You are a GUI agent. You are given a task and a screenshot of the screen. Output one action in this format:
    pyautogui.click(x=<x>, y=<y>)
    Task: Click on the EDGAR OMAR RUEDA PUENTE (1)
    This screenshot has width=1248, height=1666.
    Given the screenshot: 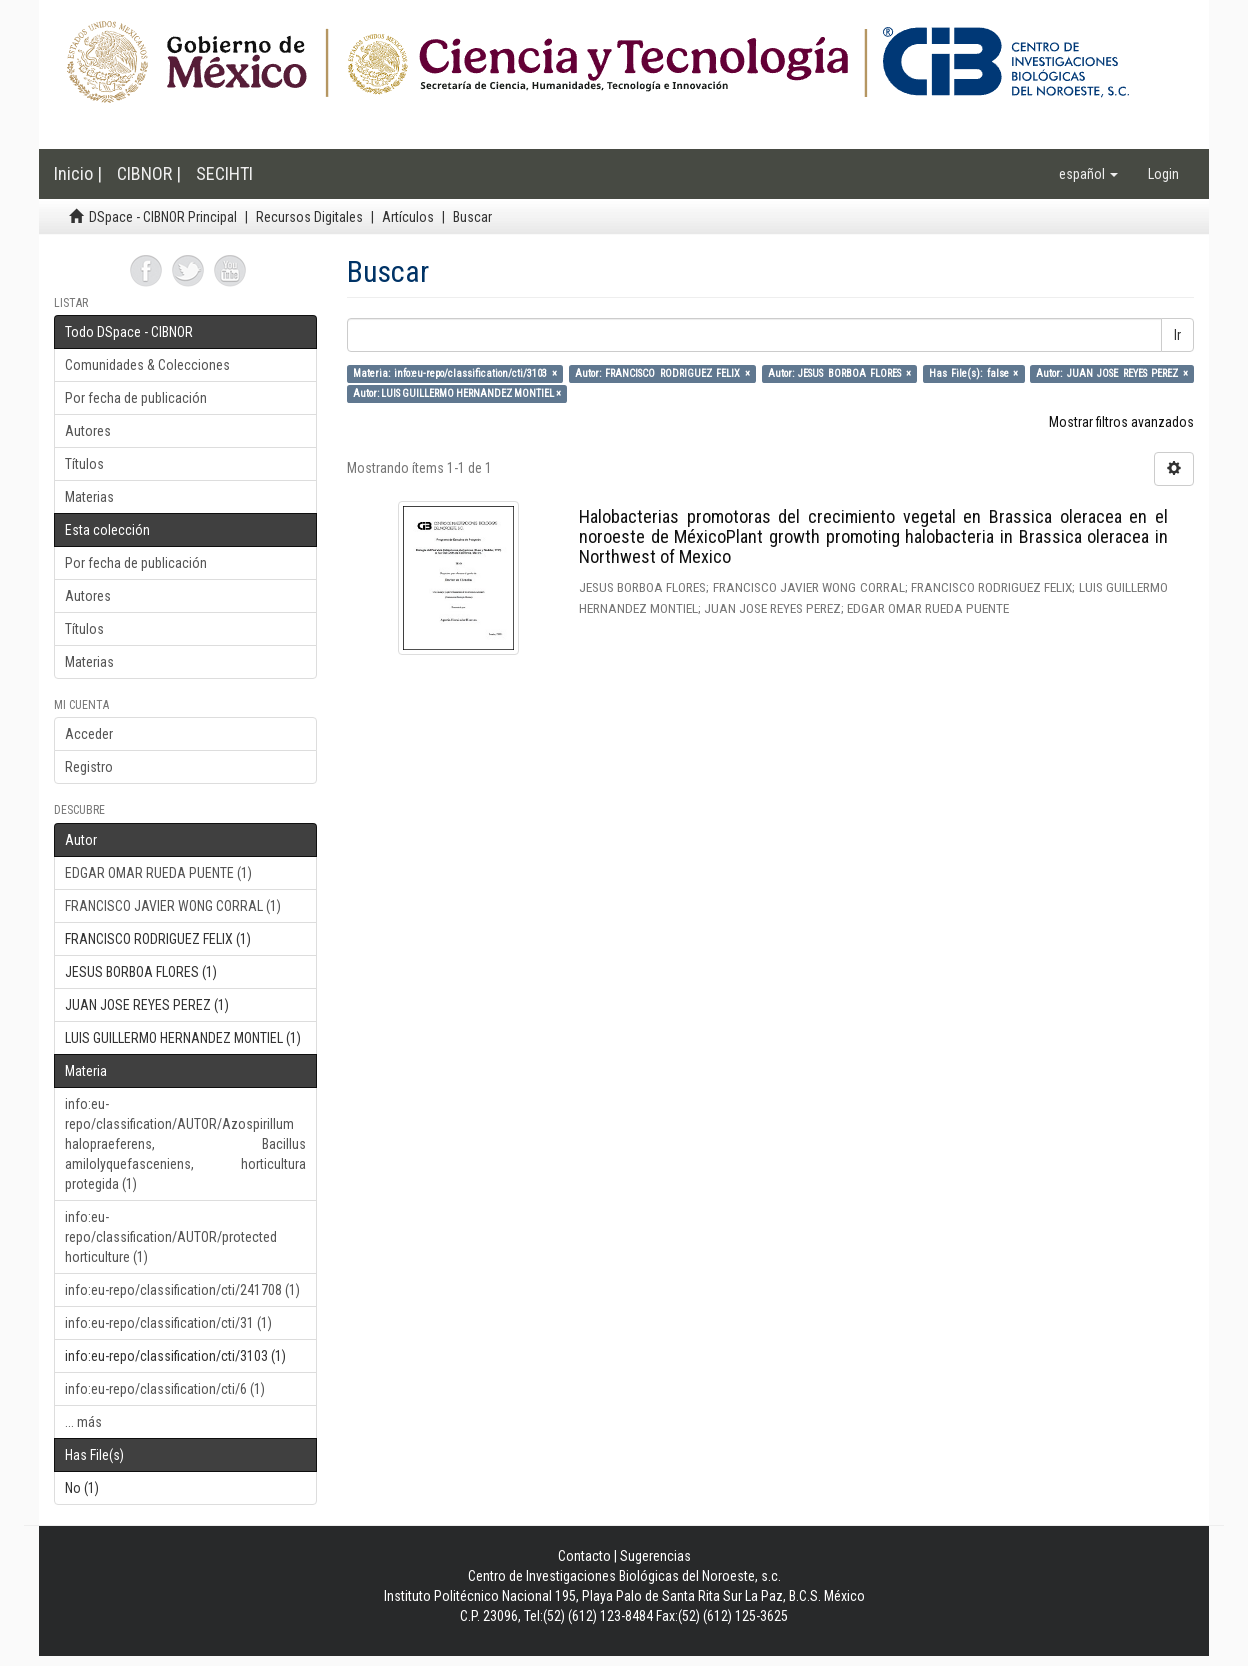 What is the action you would take?
    pyautogui.click(x=158, y=873)
    